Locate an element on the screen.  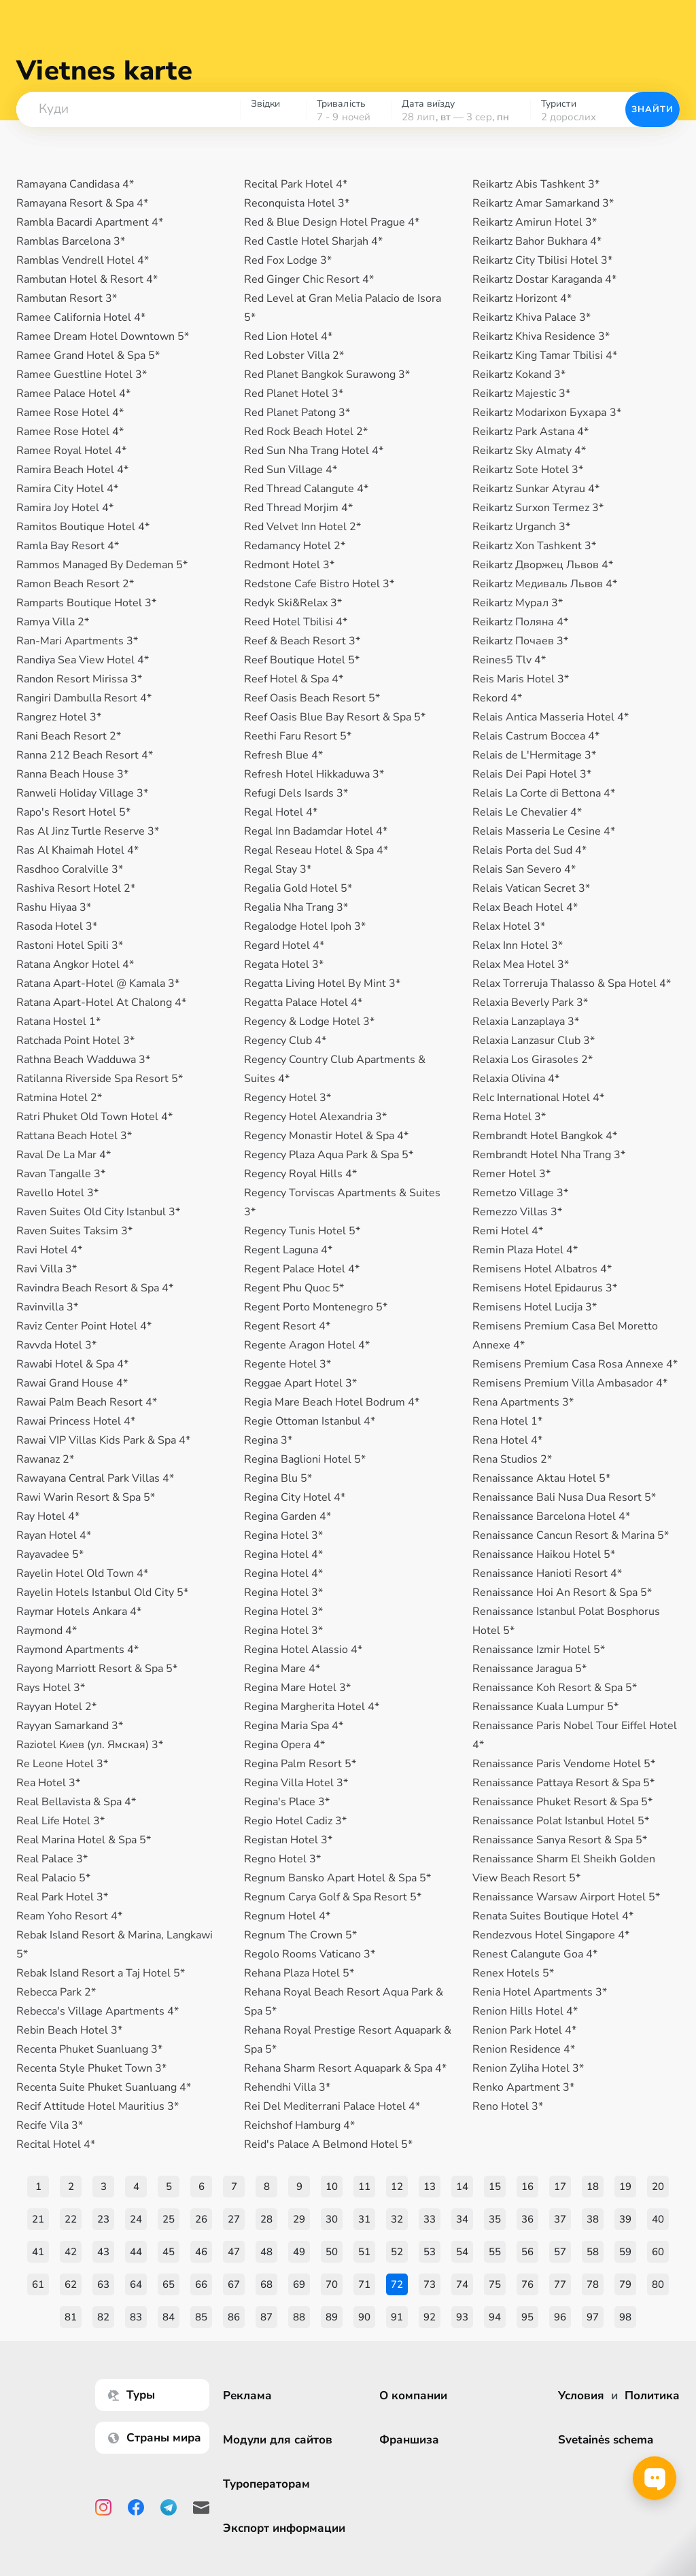
Raymond 4* is located at coordinates (46, 1630).